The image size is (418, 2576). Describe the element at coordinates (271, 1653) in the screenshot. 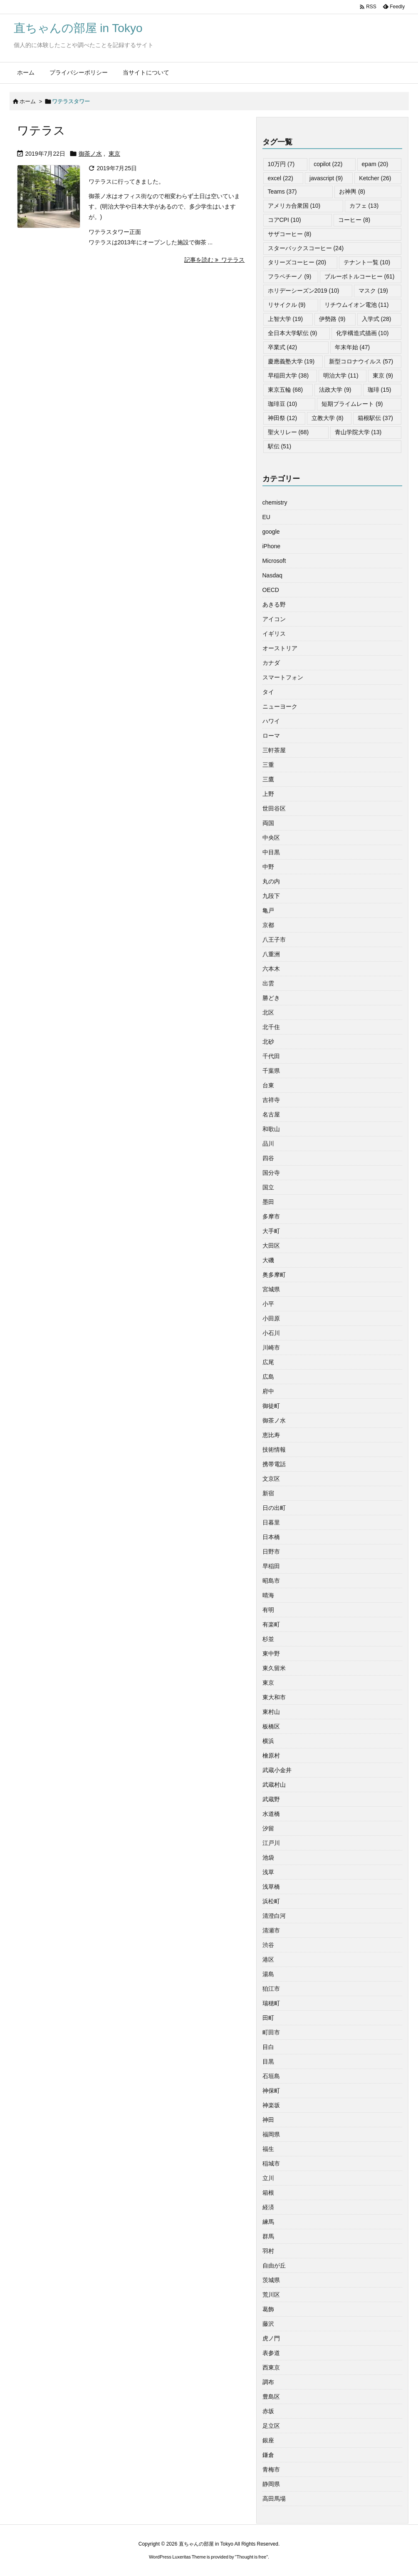

I see `東中野` at that location.